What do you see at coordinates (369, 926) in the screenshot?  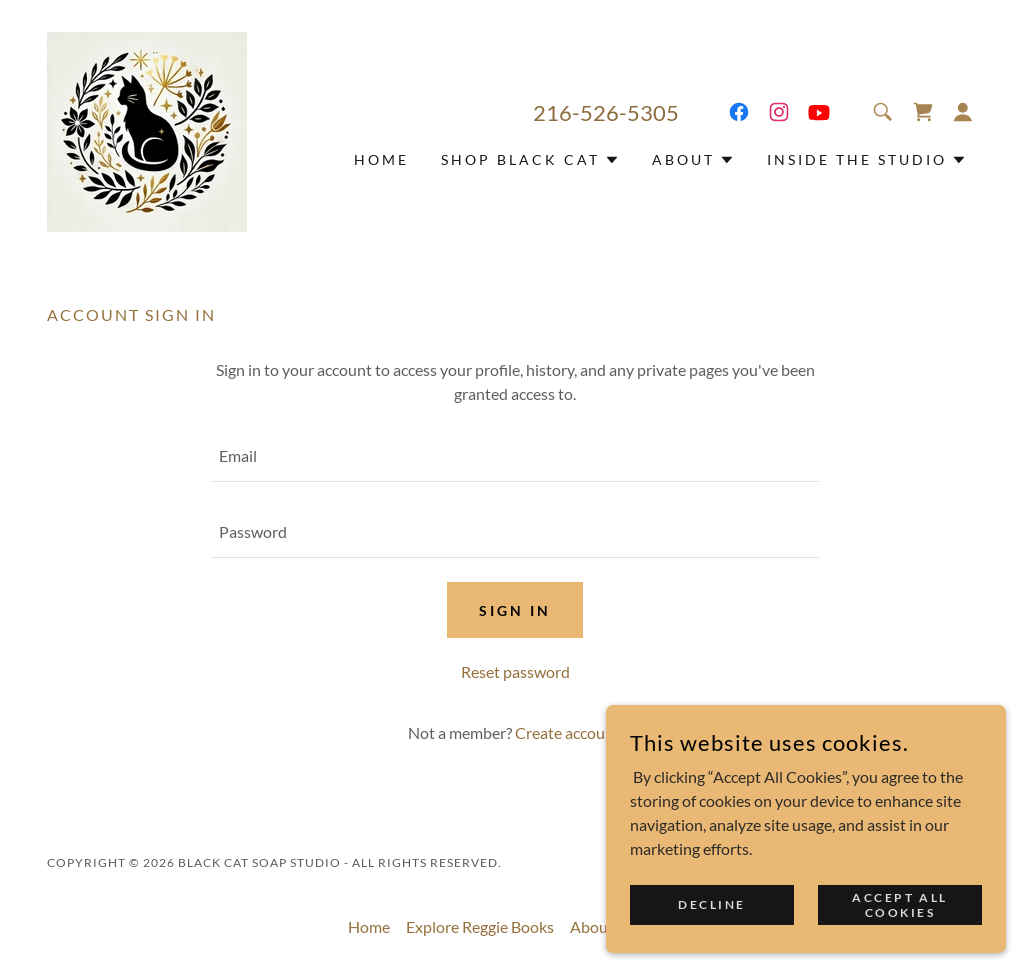 I see `Home [button]` at bounding box center [369, 926].